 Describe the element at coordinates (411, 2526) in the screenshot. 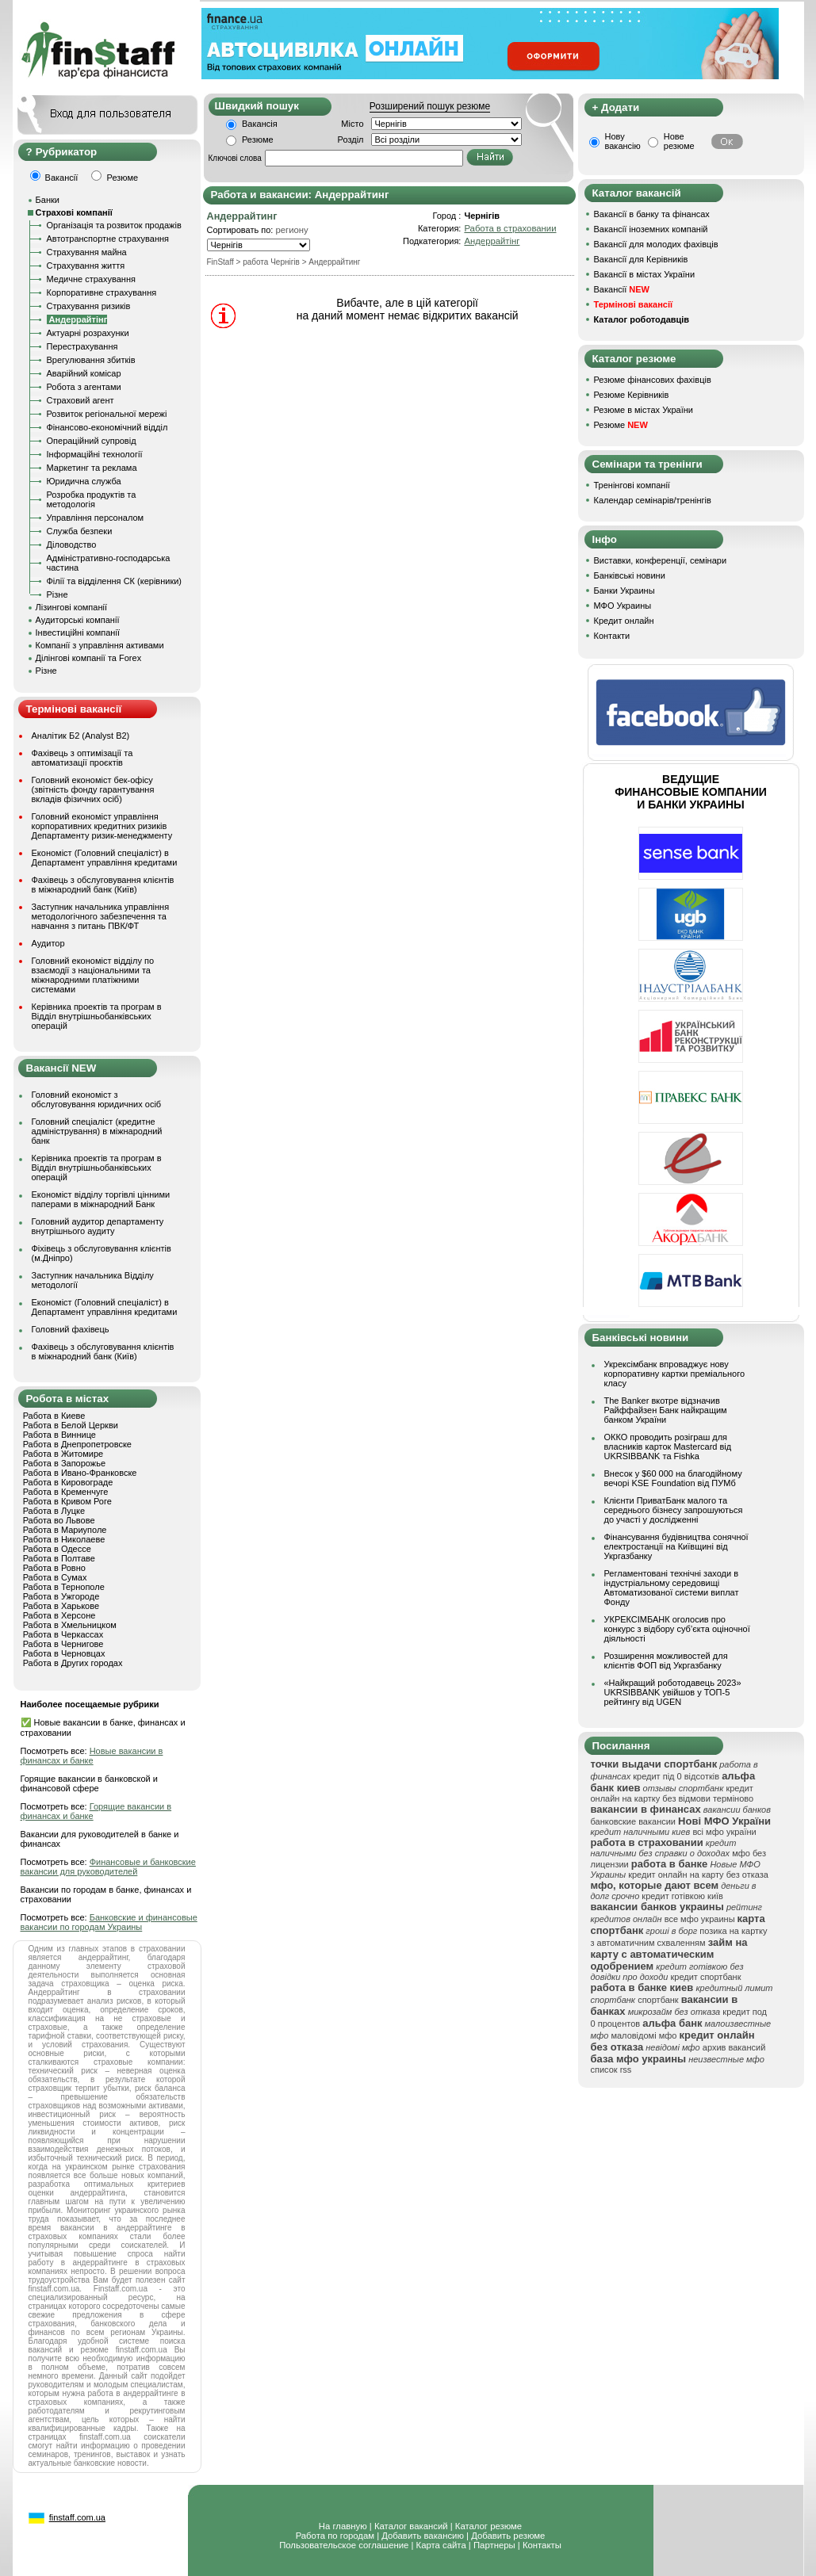

I see `Каталог вакансий` at that location.